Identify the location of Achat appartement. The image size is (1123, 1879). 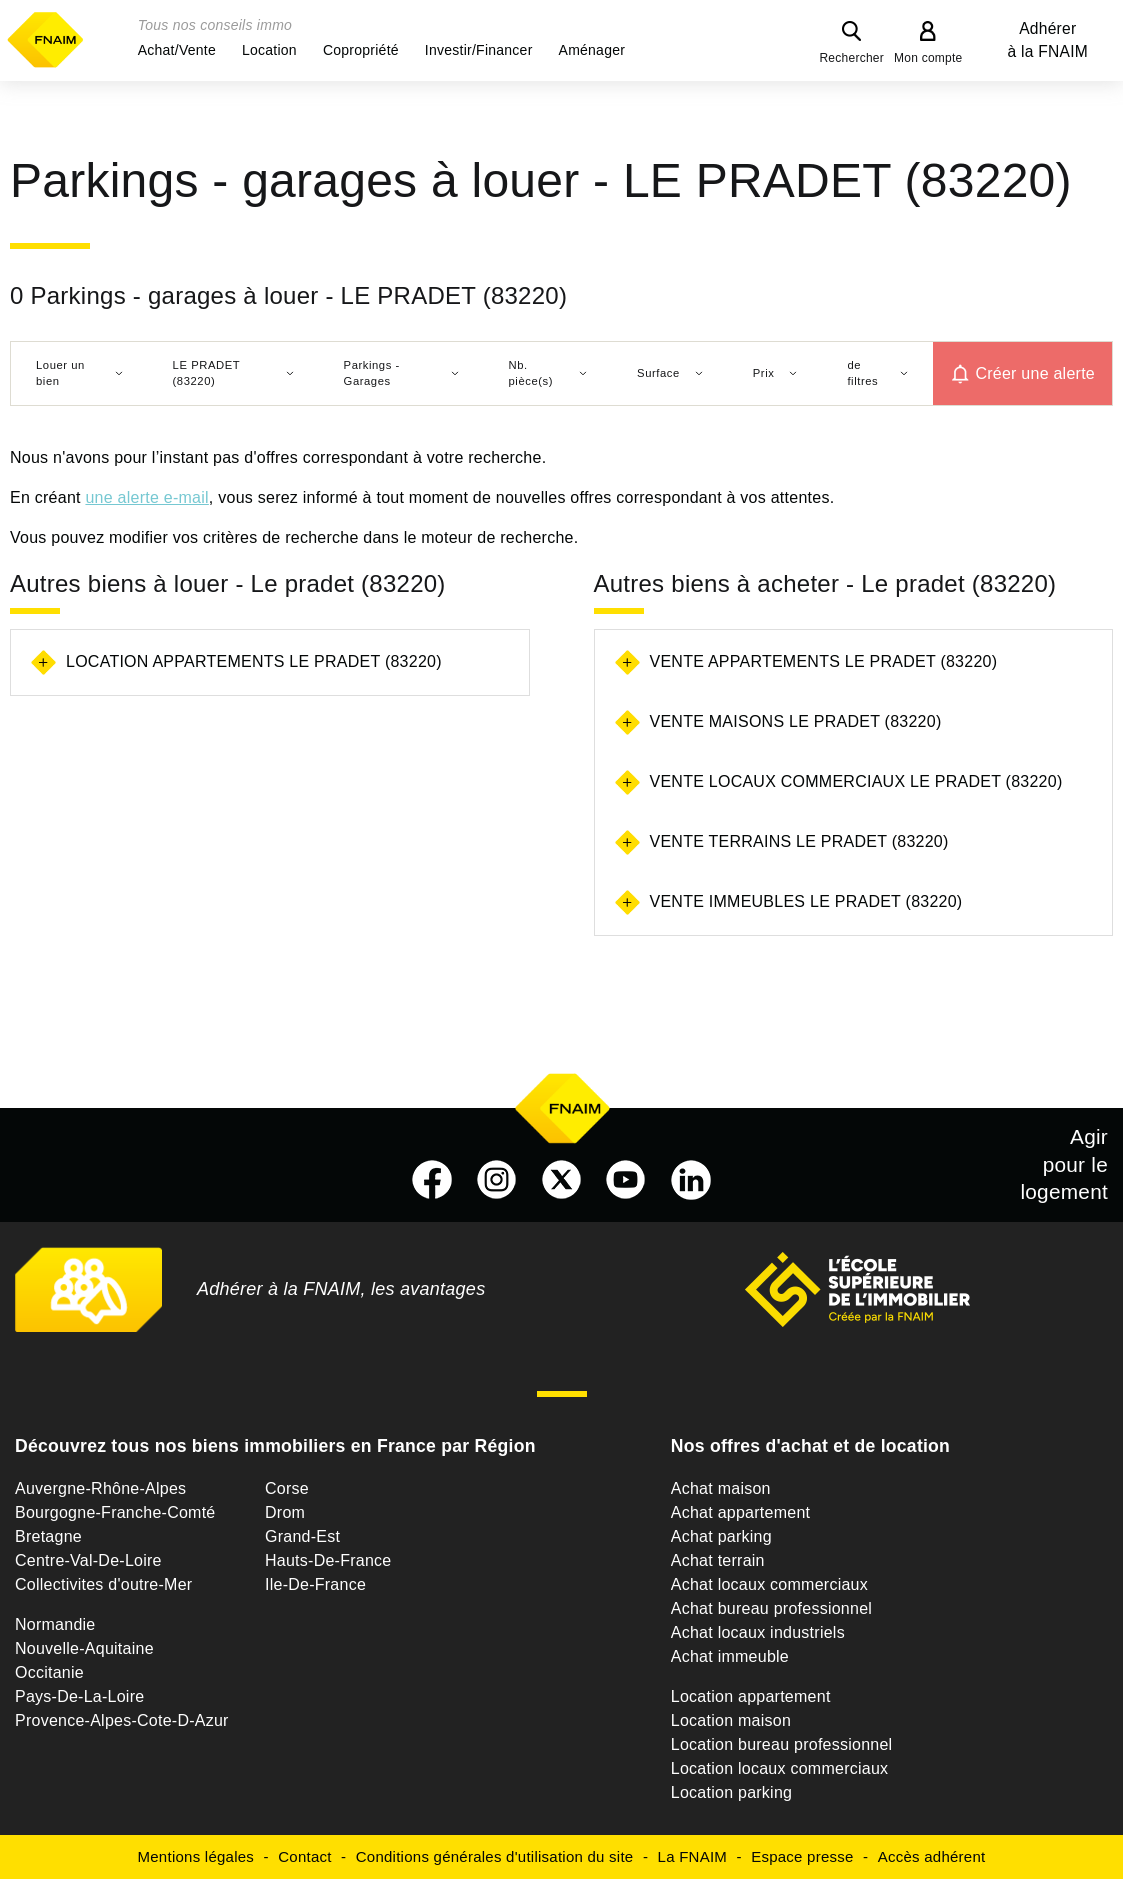
(740, 1512).